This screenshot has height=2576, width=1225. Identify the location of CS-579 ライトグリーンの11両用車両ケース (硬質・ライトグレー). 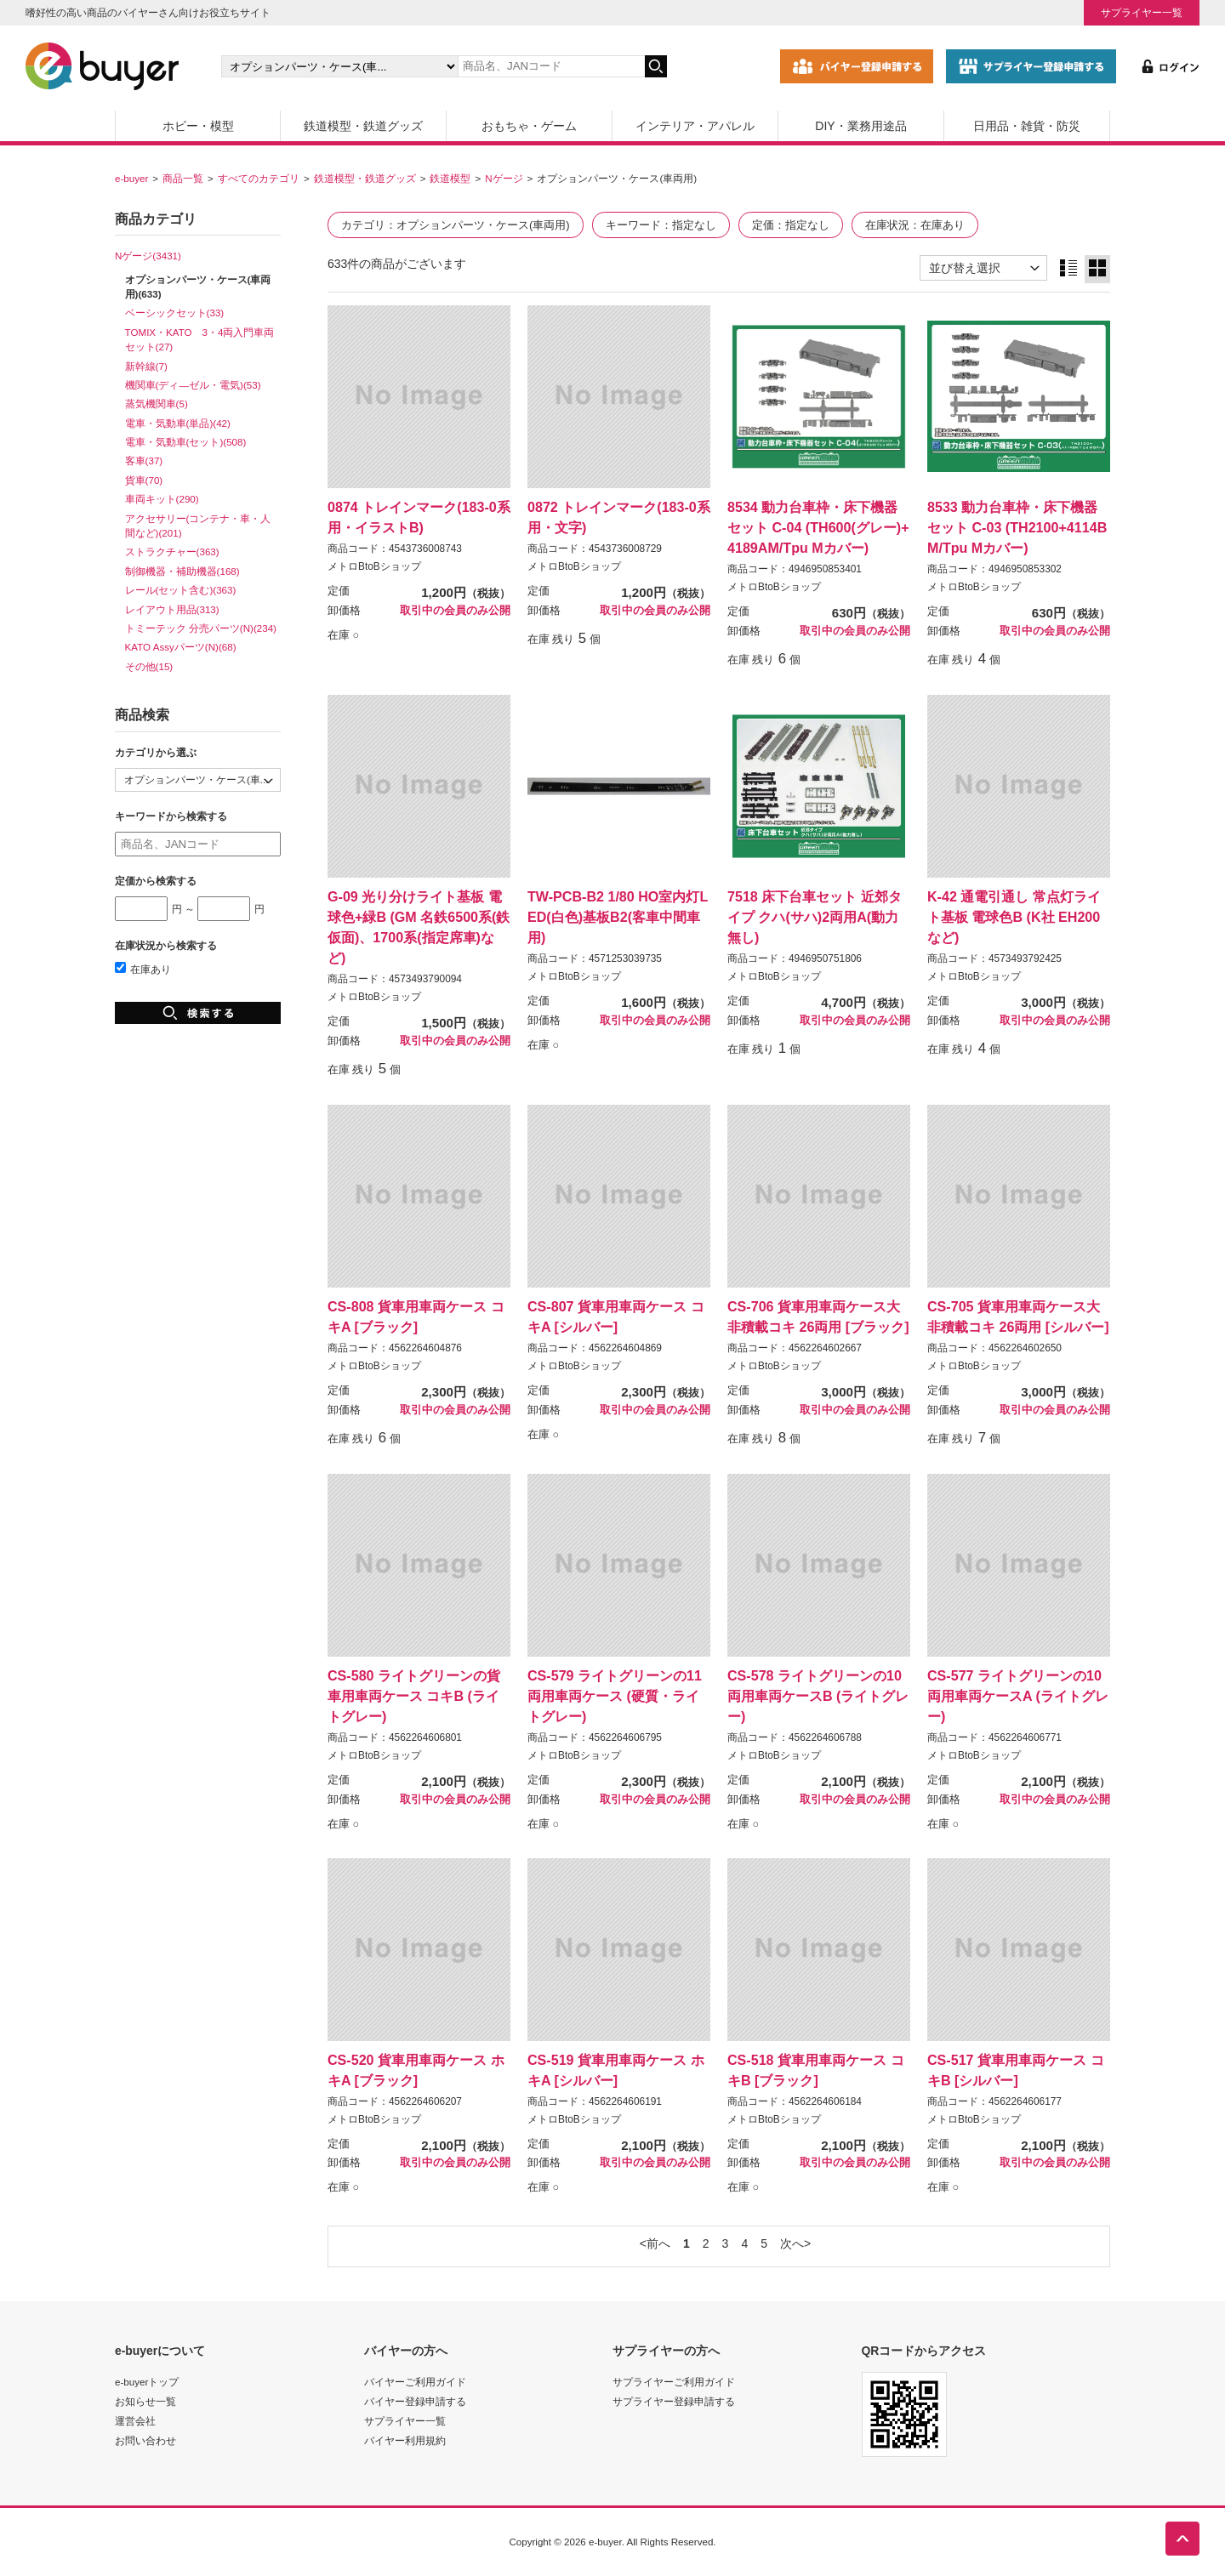
(614, 1696).